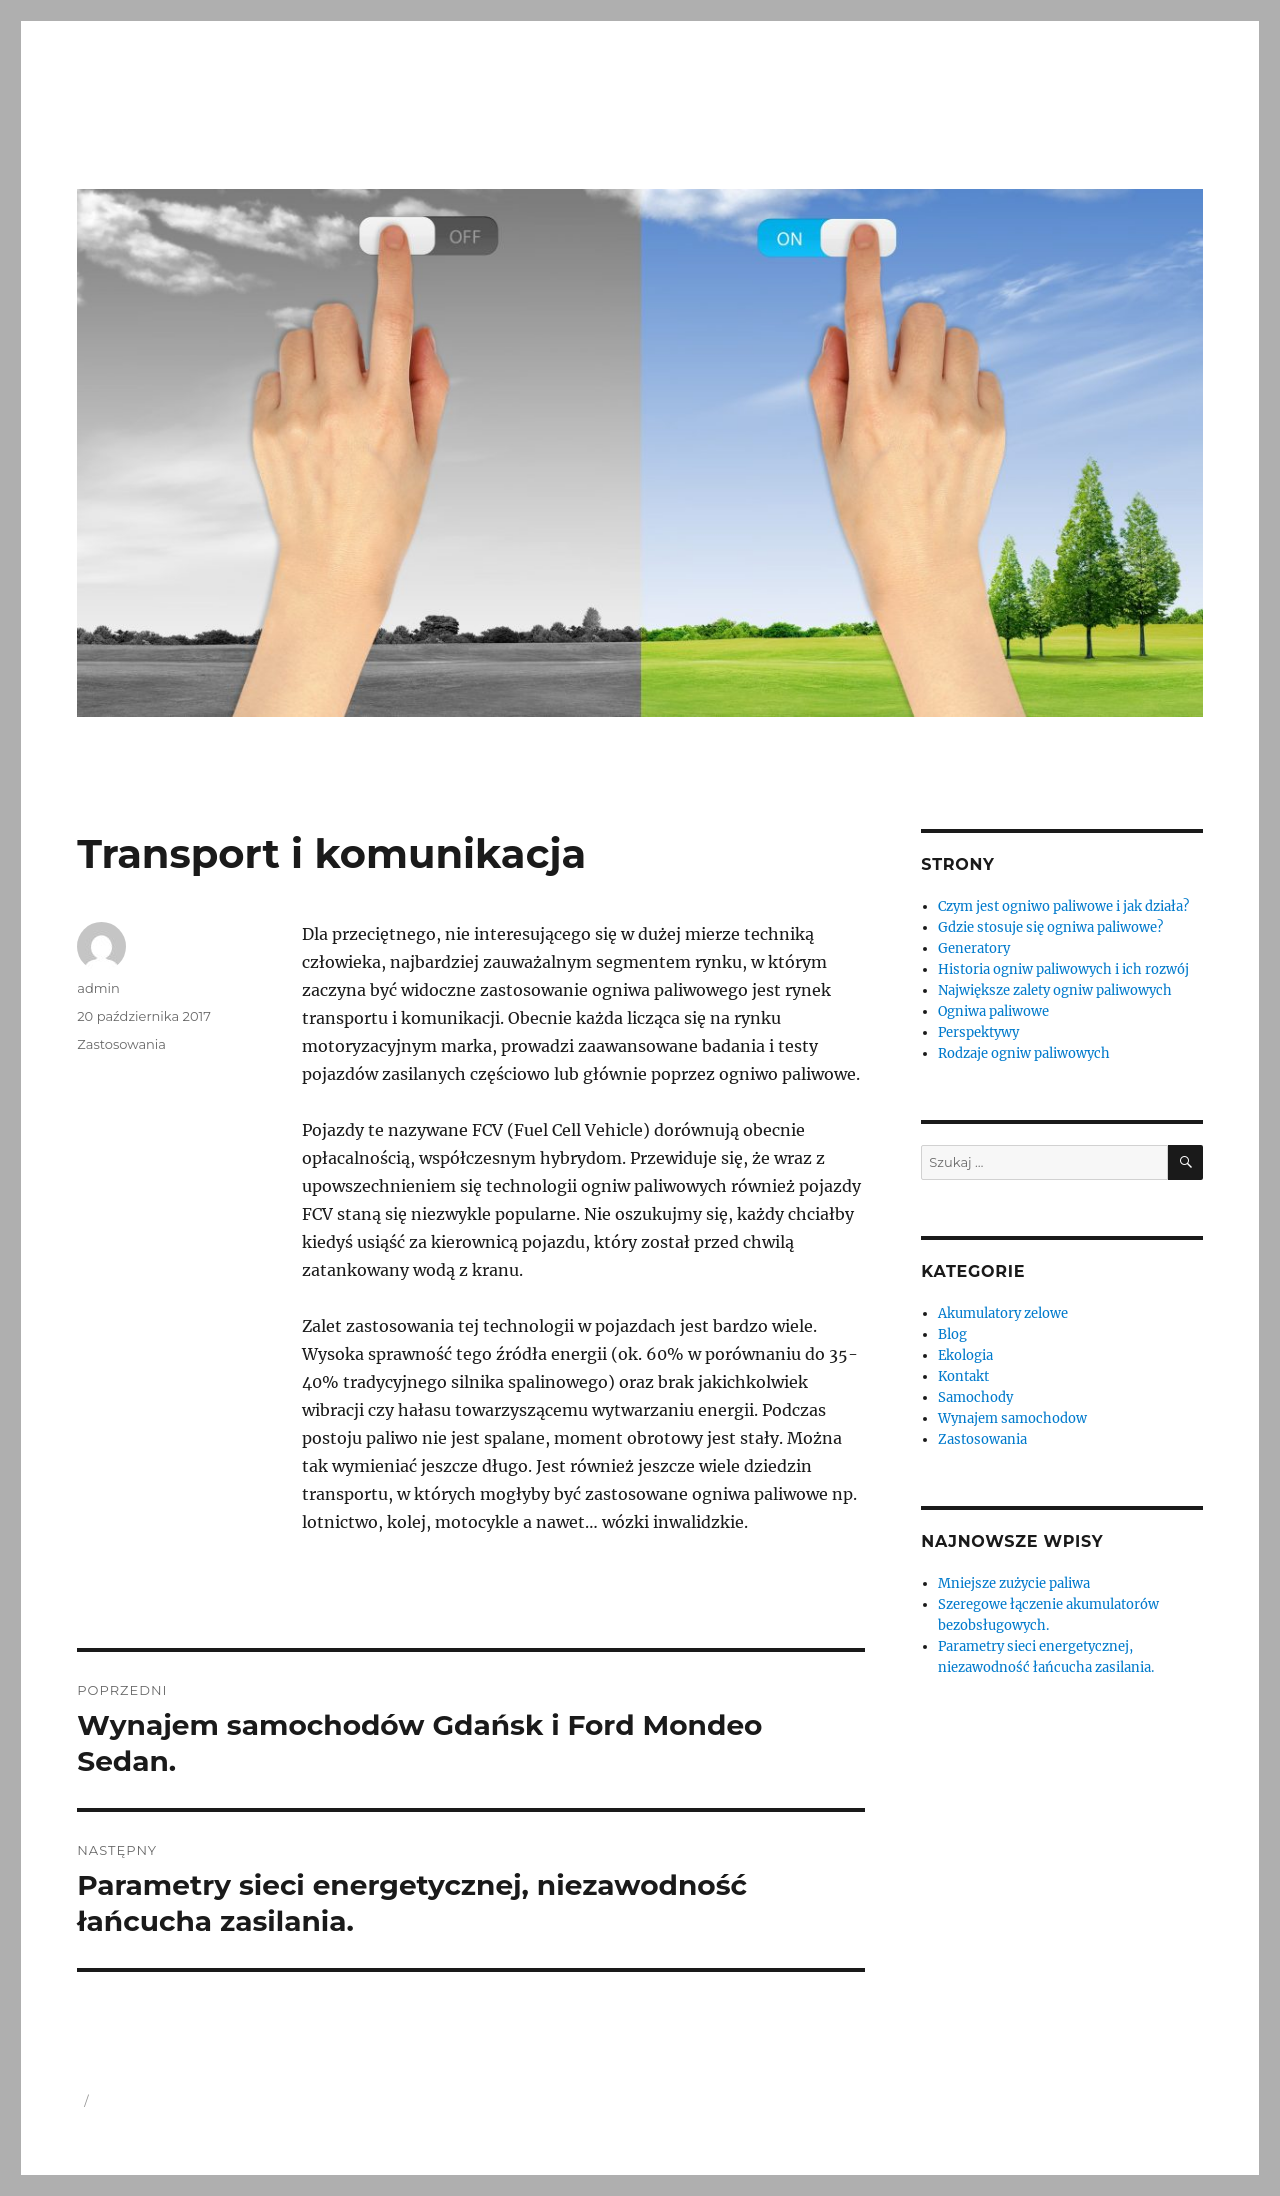  I want to click on Akumulatory zelowe, so click(1003, 1313).